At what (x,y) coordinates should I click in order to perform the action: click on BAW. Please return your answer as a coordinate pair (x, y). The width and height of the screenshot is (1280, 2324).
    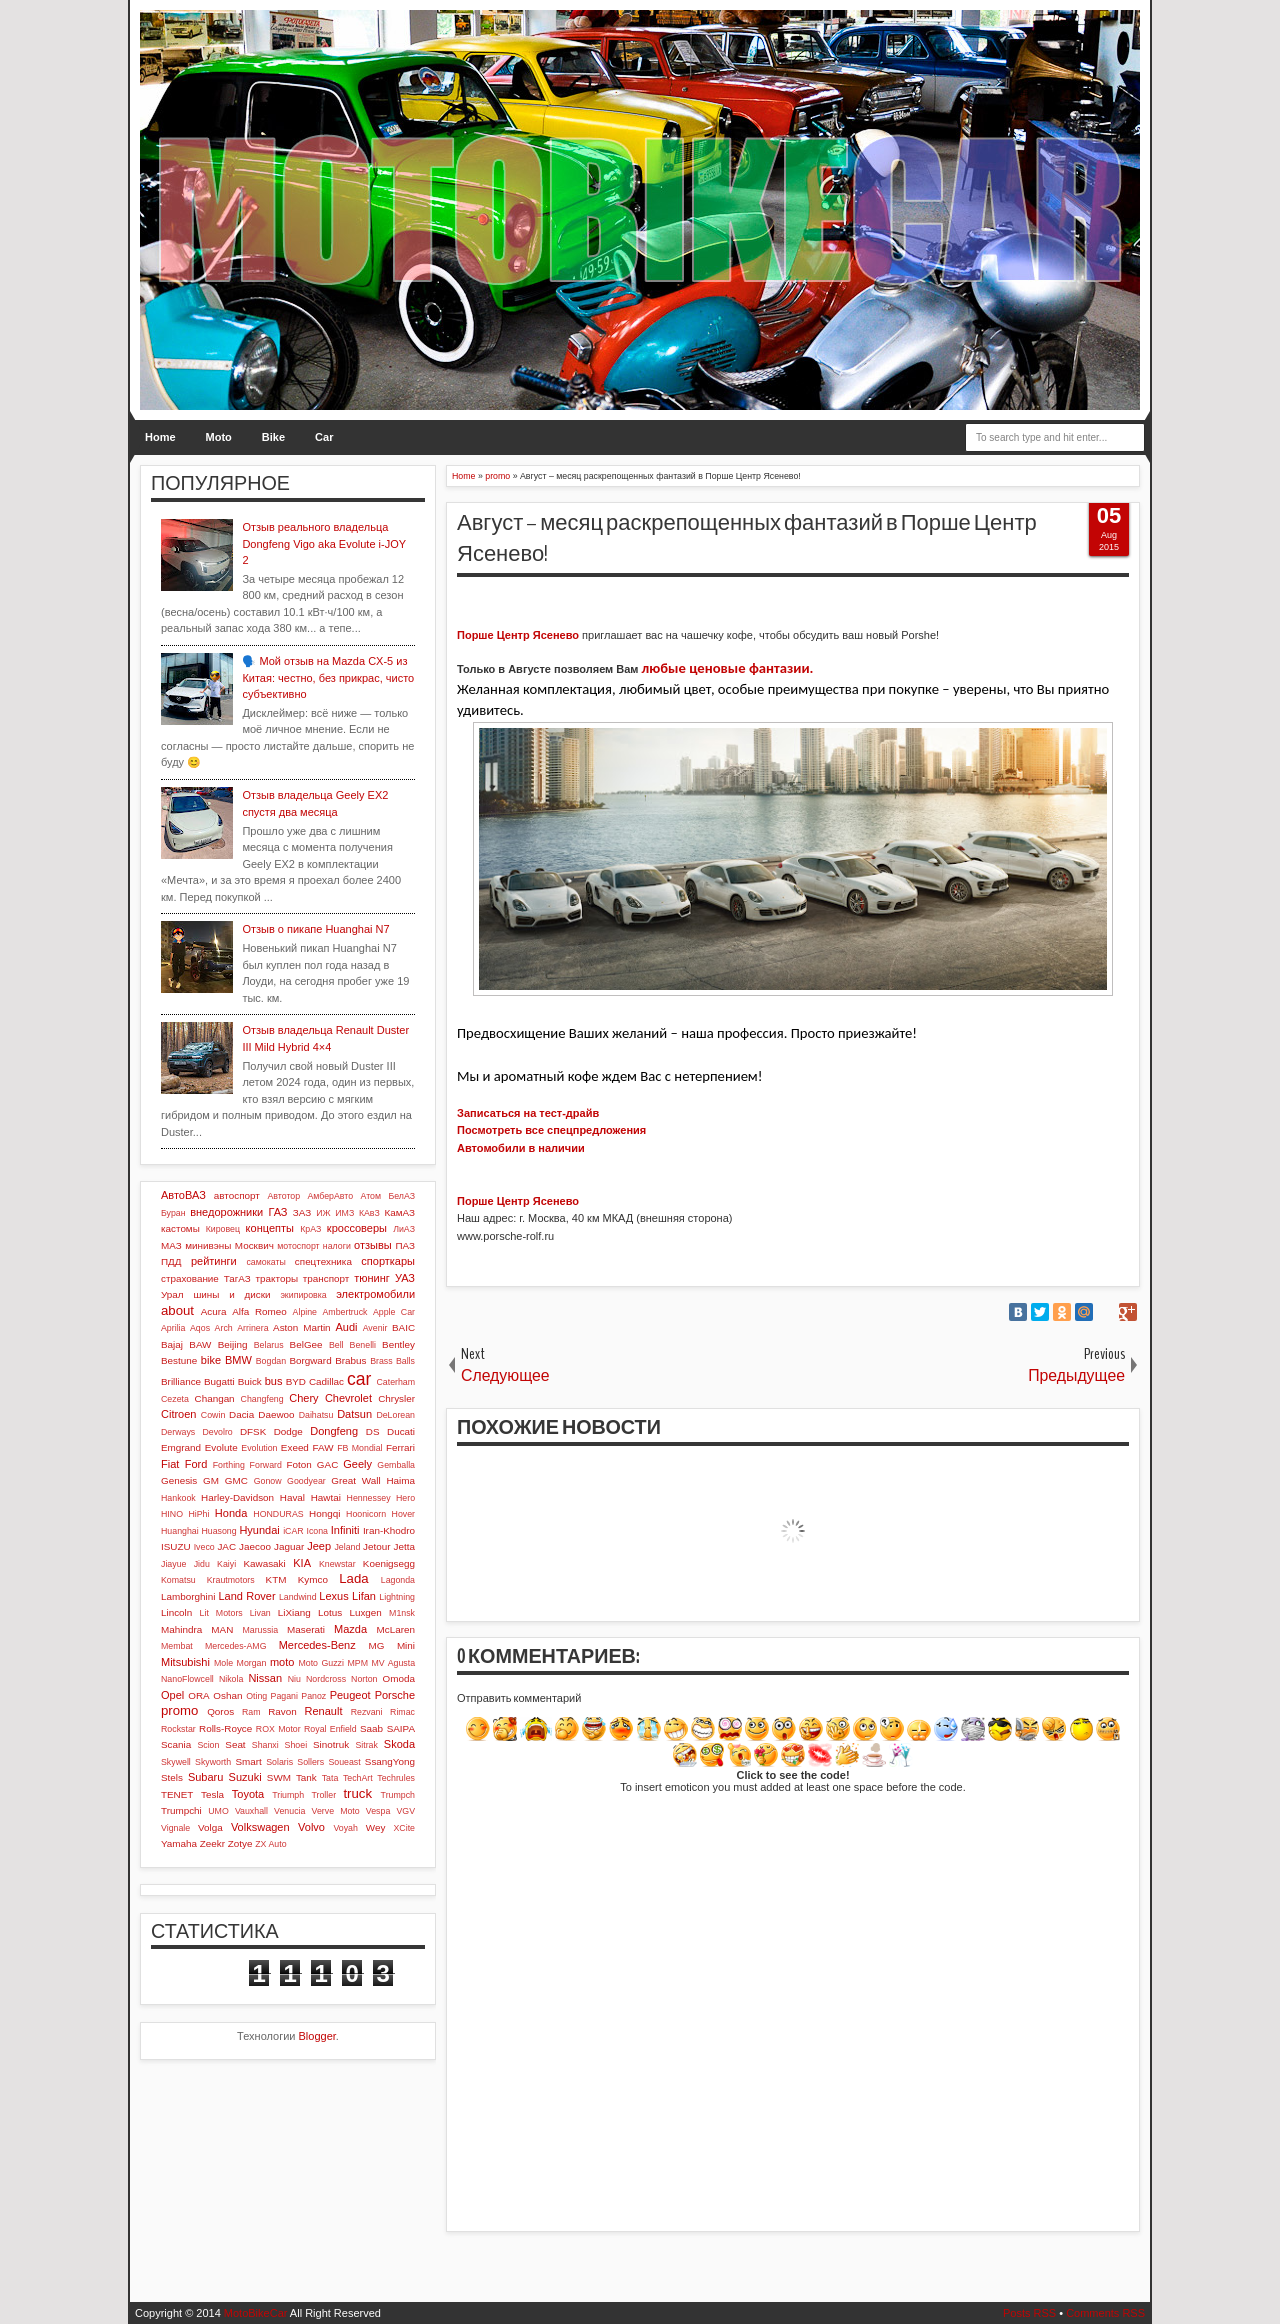
    Looking at the image, I should click on (200, 1344).